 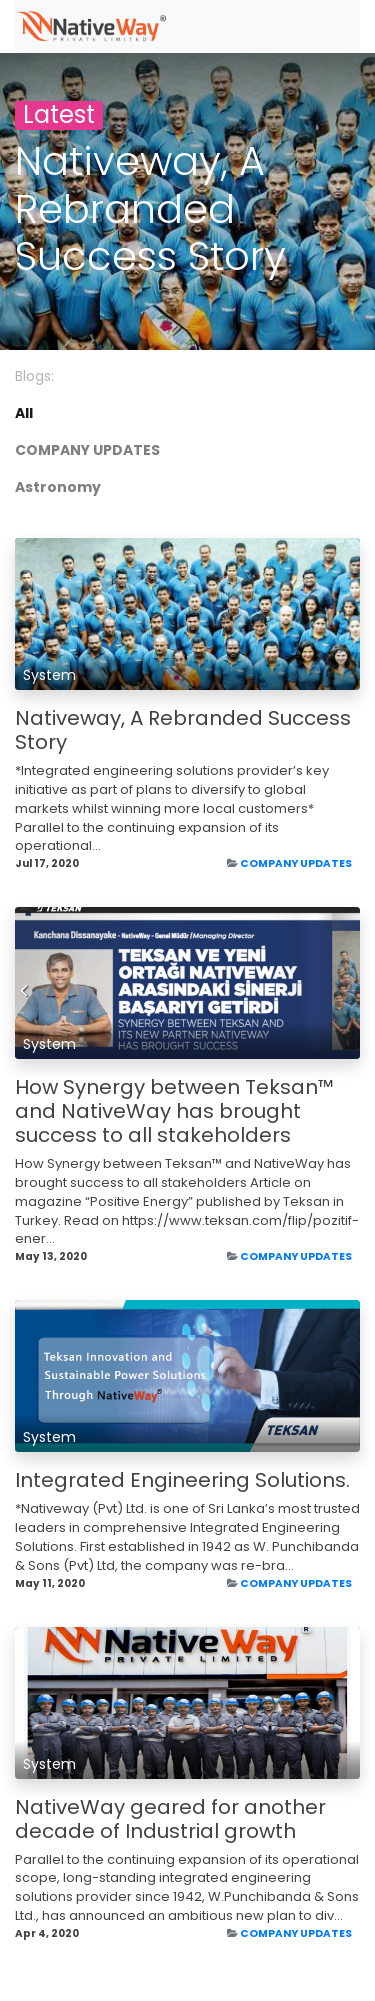 I want to click on COMPANY UPDATES, so click(x=296, y=863).